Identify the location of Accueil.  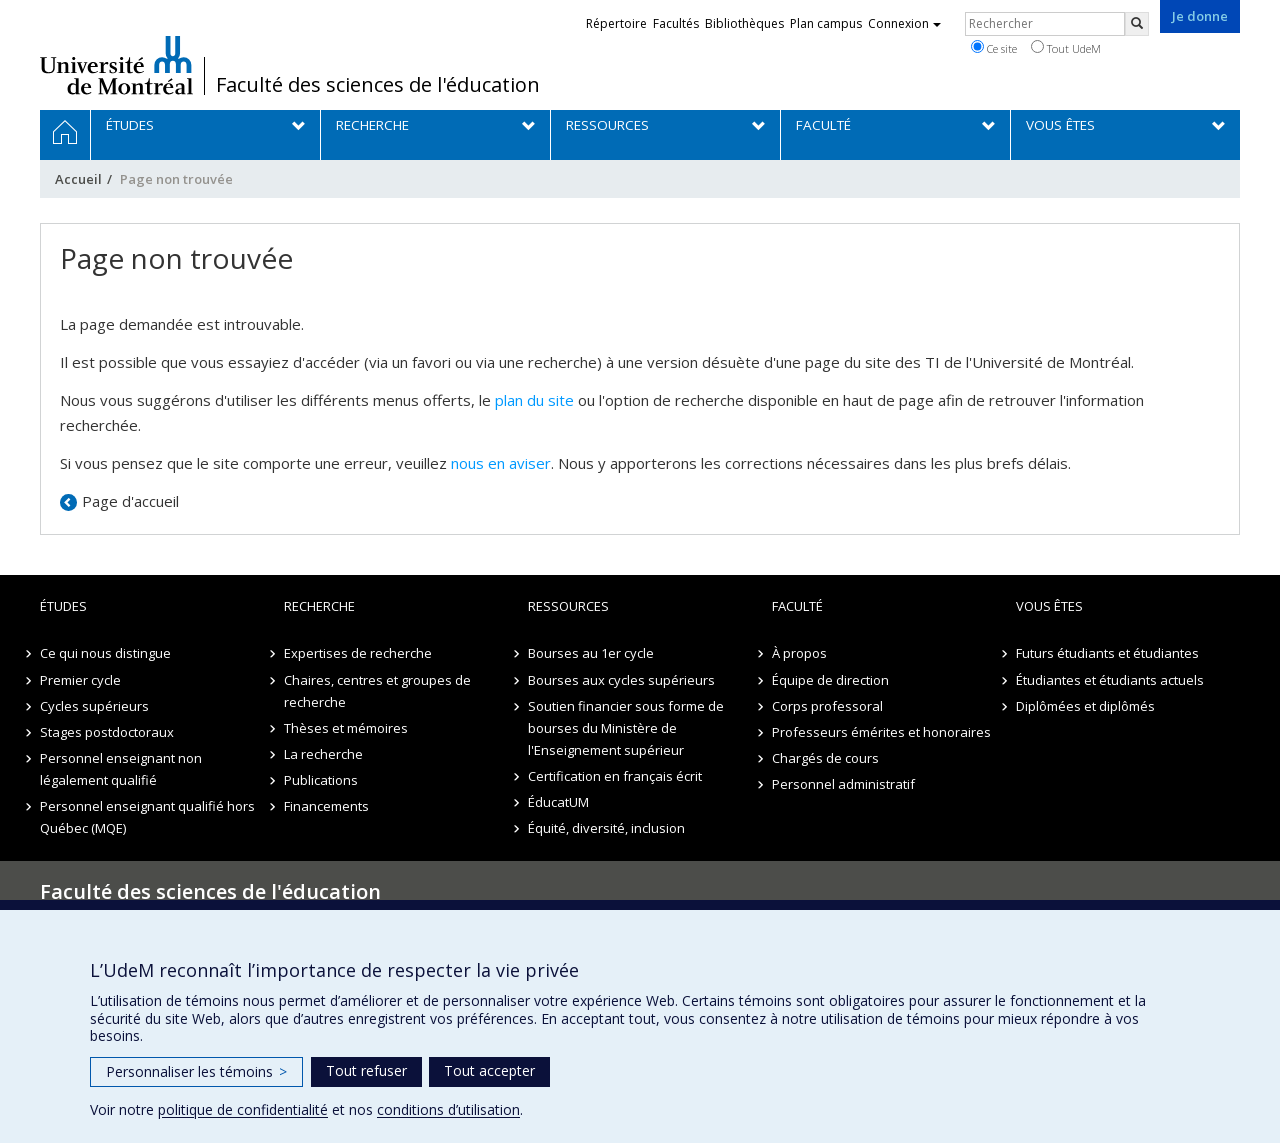
(78, 179).